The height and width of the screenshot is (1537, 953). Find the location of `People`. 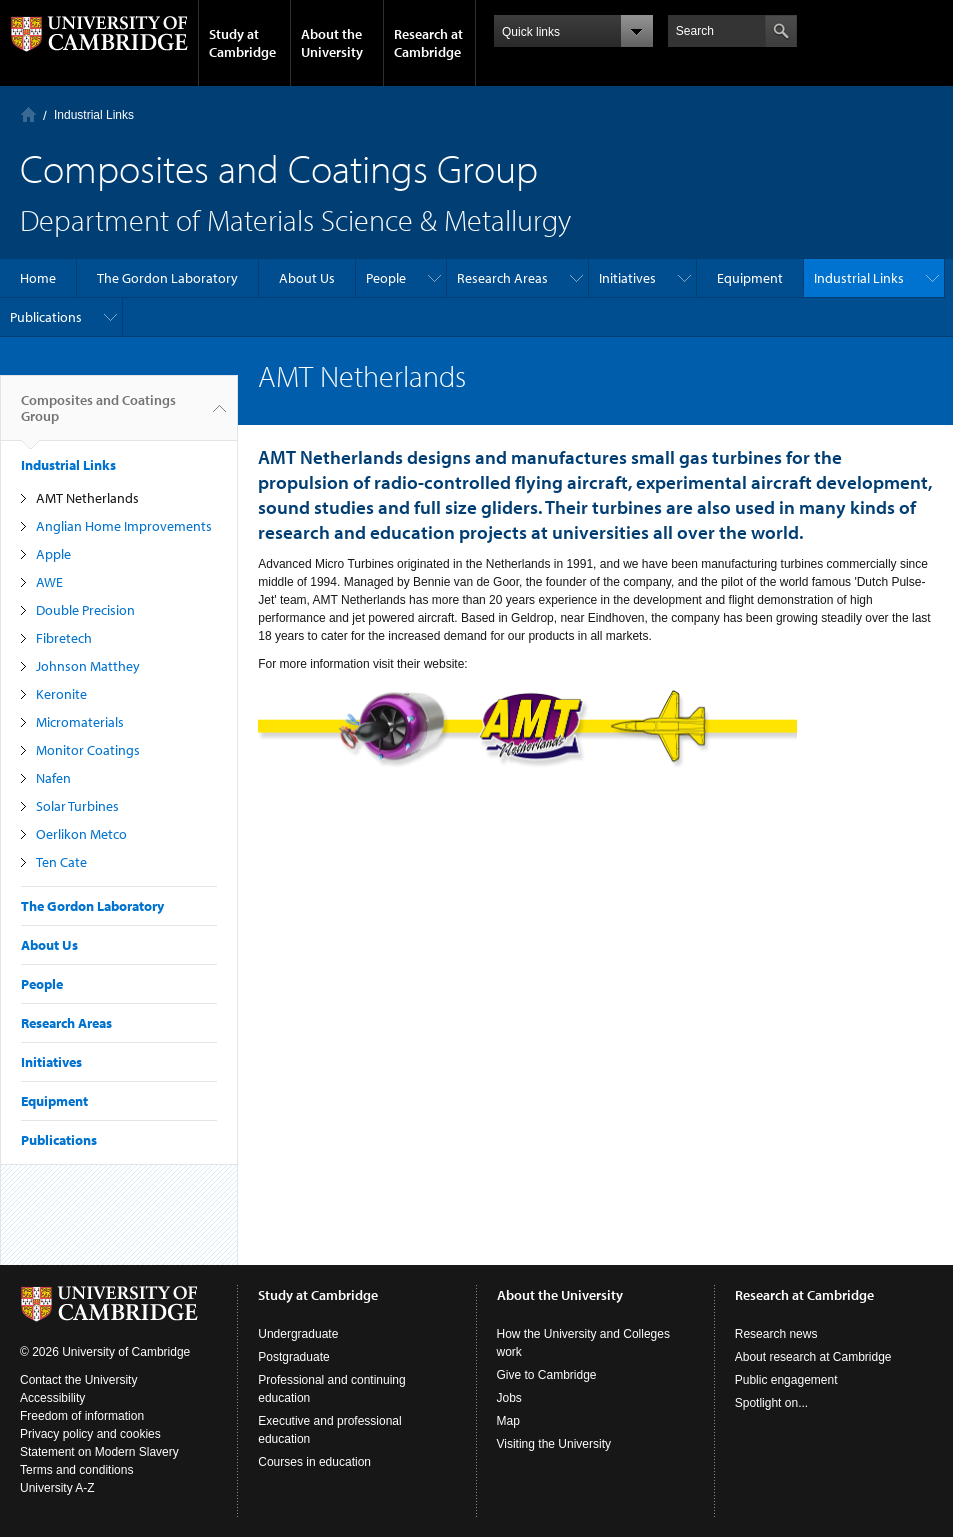

People is located at coordinates (386, 278).